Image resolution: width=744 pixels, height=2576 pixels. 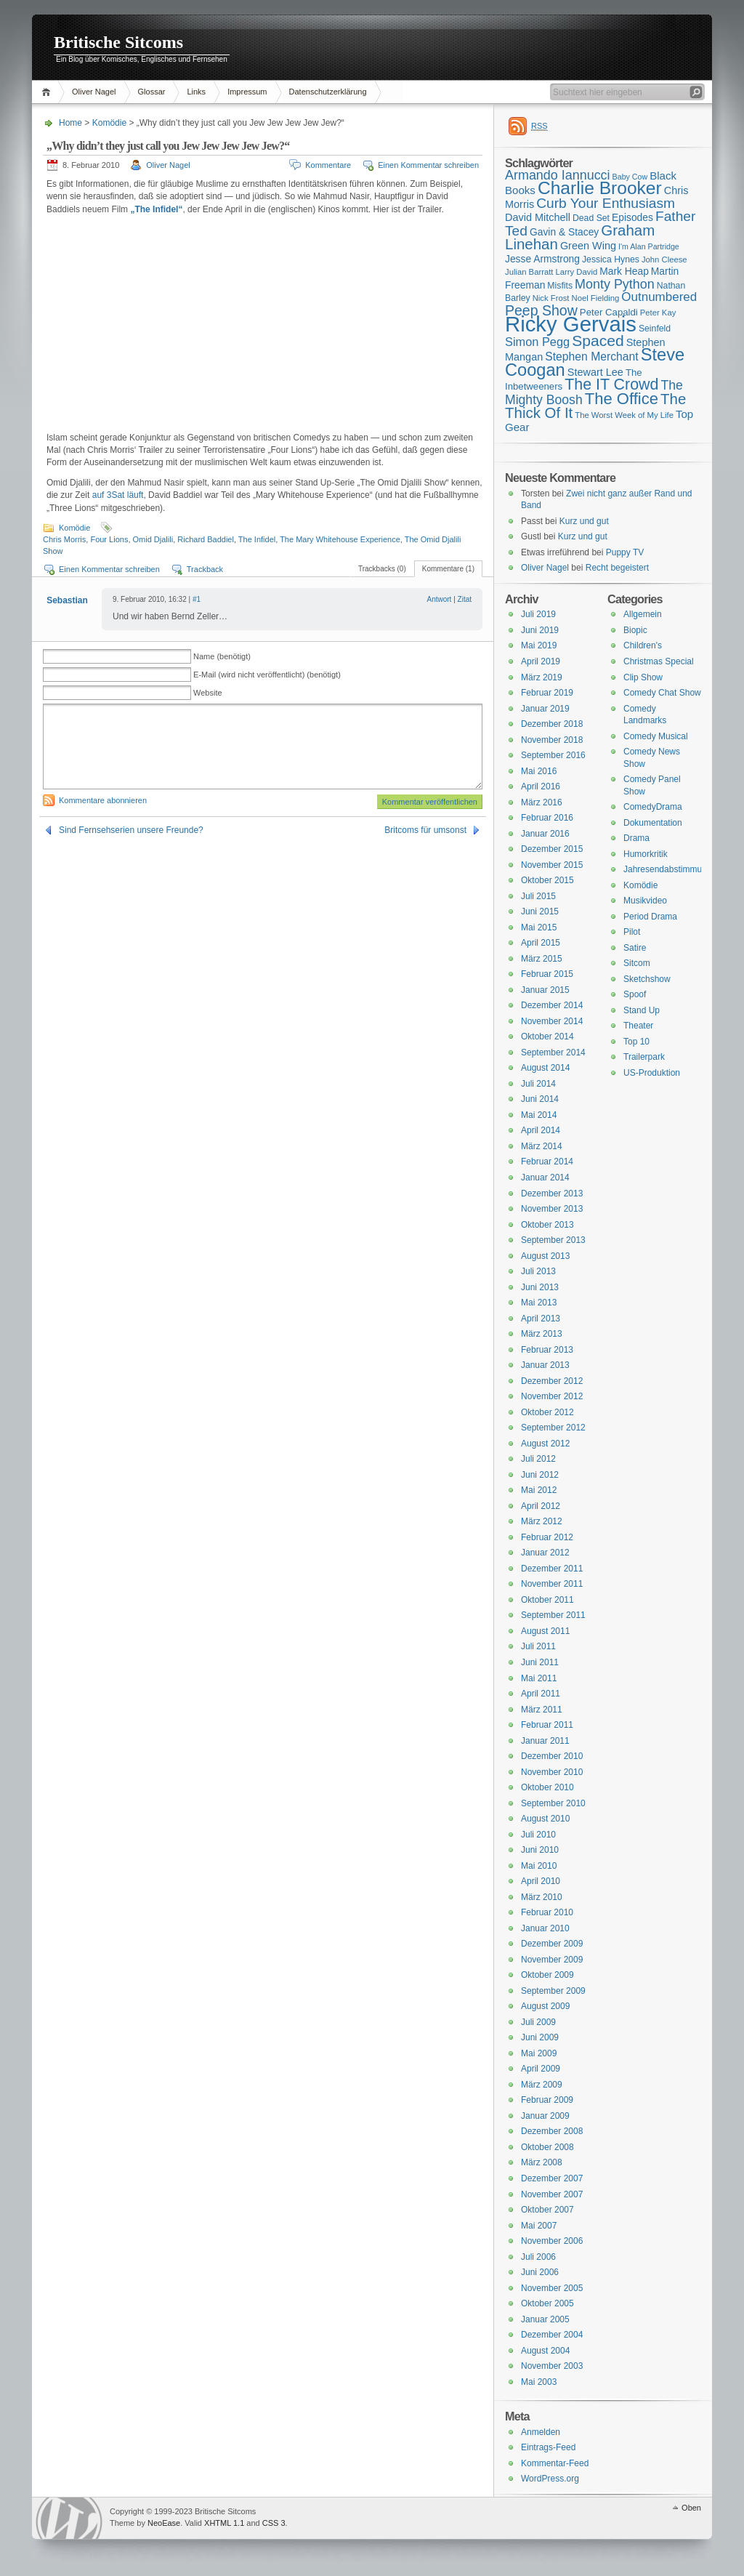 What do you see at coordinates (547, 1912) in the screenshot?
I see `Februar 2010` at bounding box center [547, 1912].